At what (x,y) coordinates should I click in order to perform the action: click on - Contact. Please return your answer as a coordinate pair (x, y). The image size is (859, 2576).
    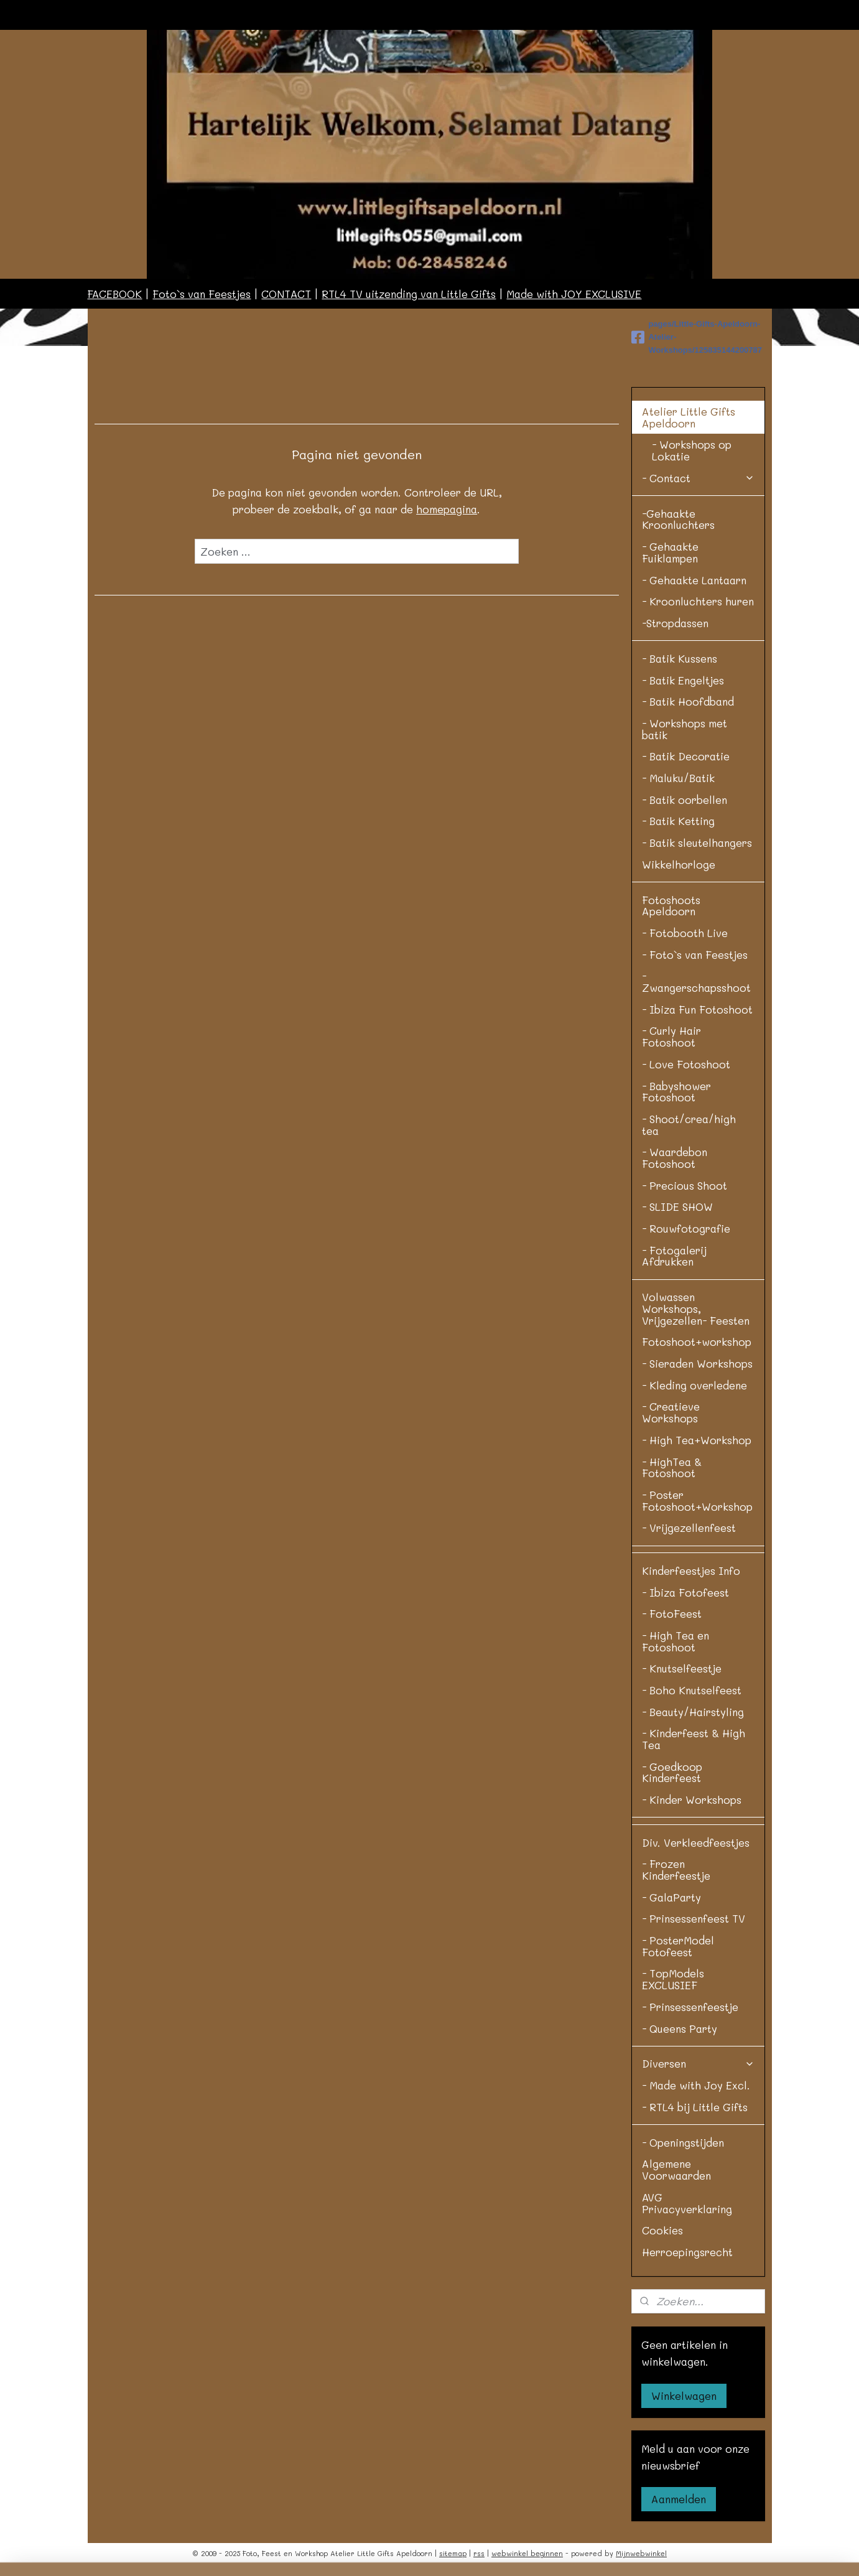
    Looking at the image, I should click on (698, 478).